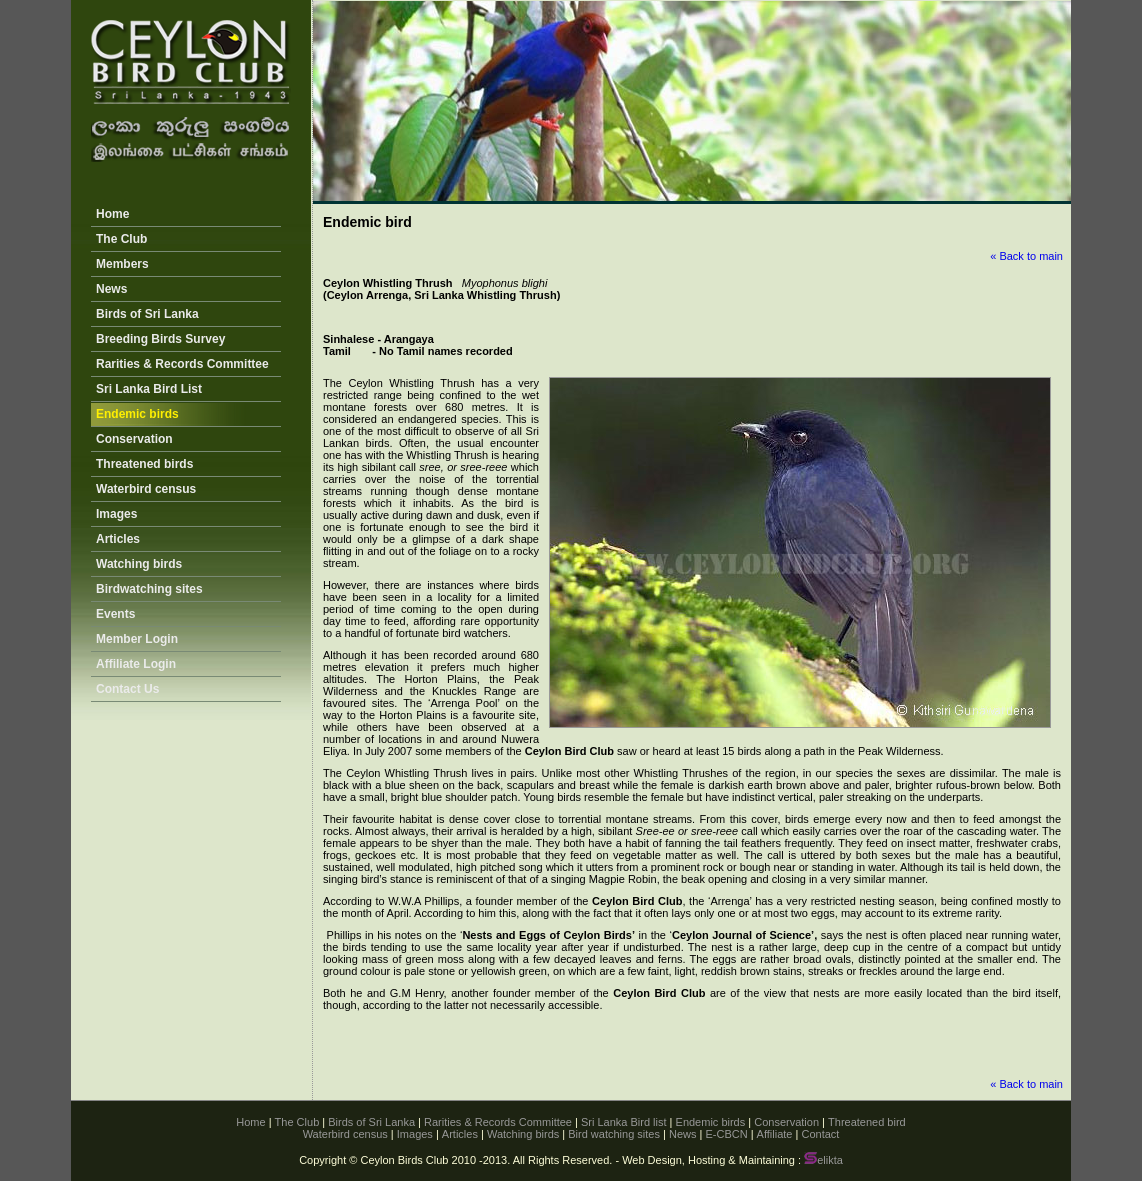  What do you see at coordinates (160, 339) in the screenshot?
I see `Breeding Birds Survey` at bounding box center [160, 339].